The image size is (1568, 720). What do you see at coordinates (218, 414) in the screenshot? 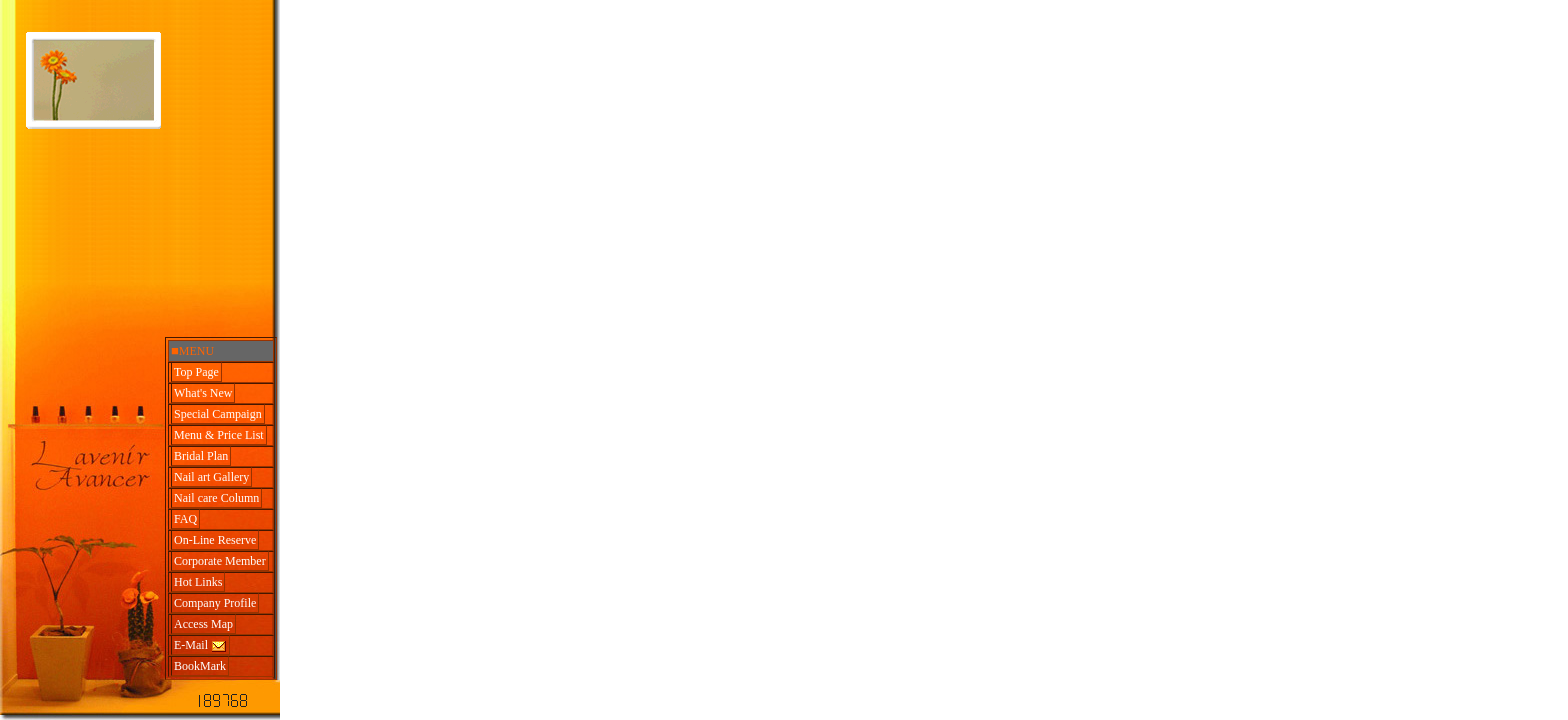
I see `Special Campaign` at bounding box center [218, 414].